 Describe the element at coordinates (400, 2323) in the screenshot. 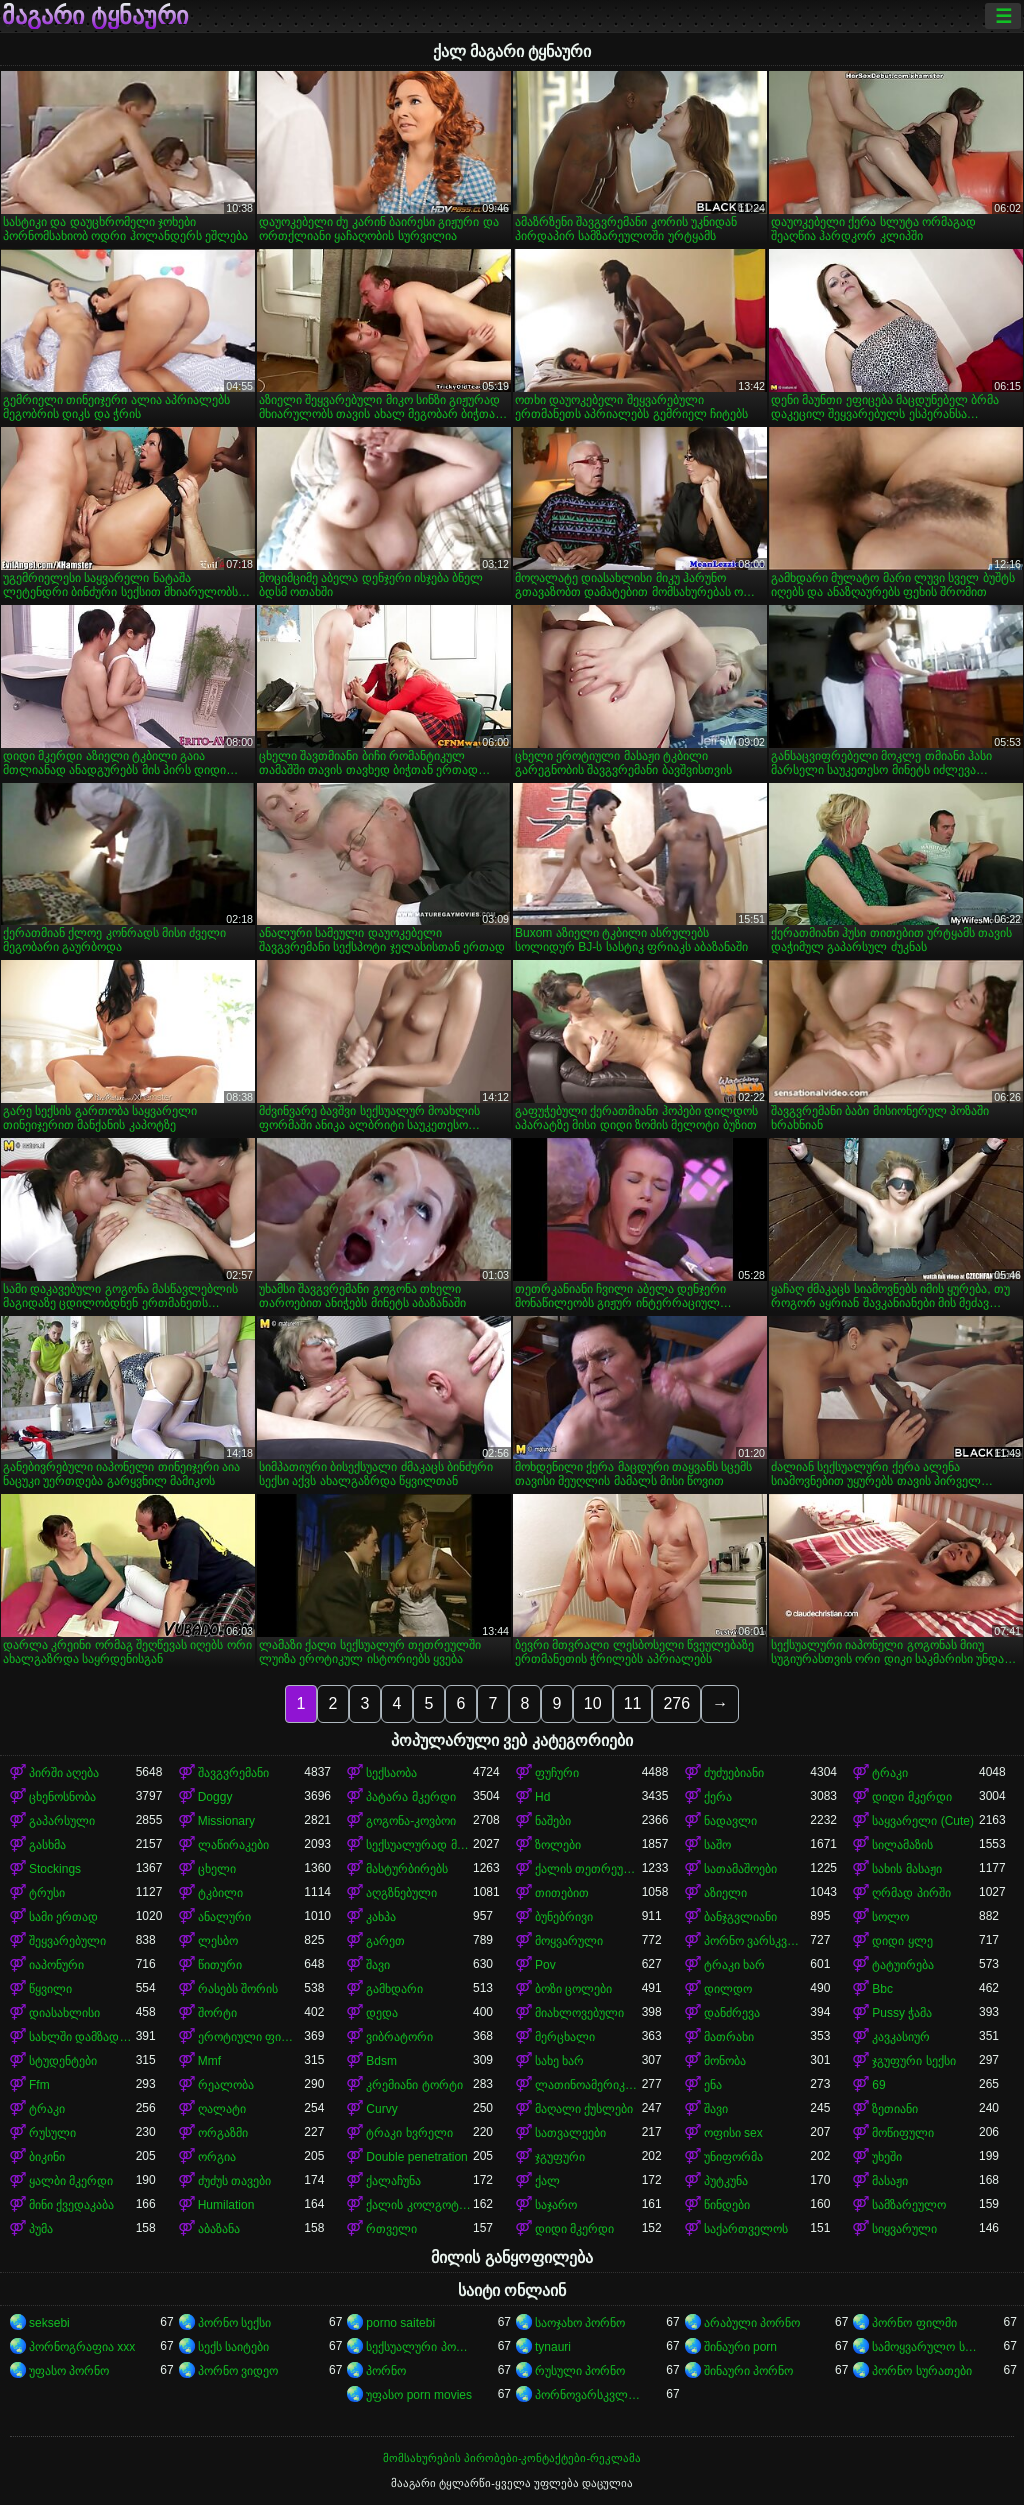

I see `porno saitebi` at that location.